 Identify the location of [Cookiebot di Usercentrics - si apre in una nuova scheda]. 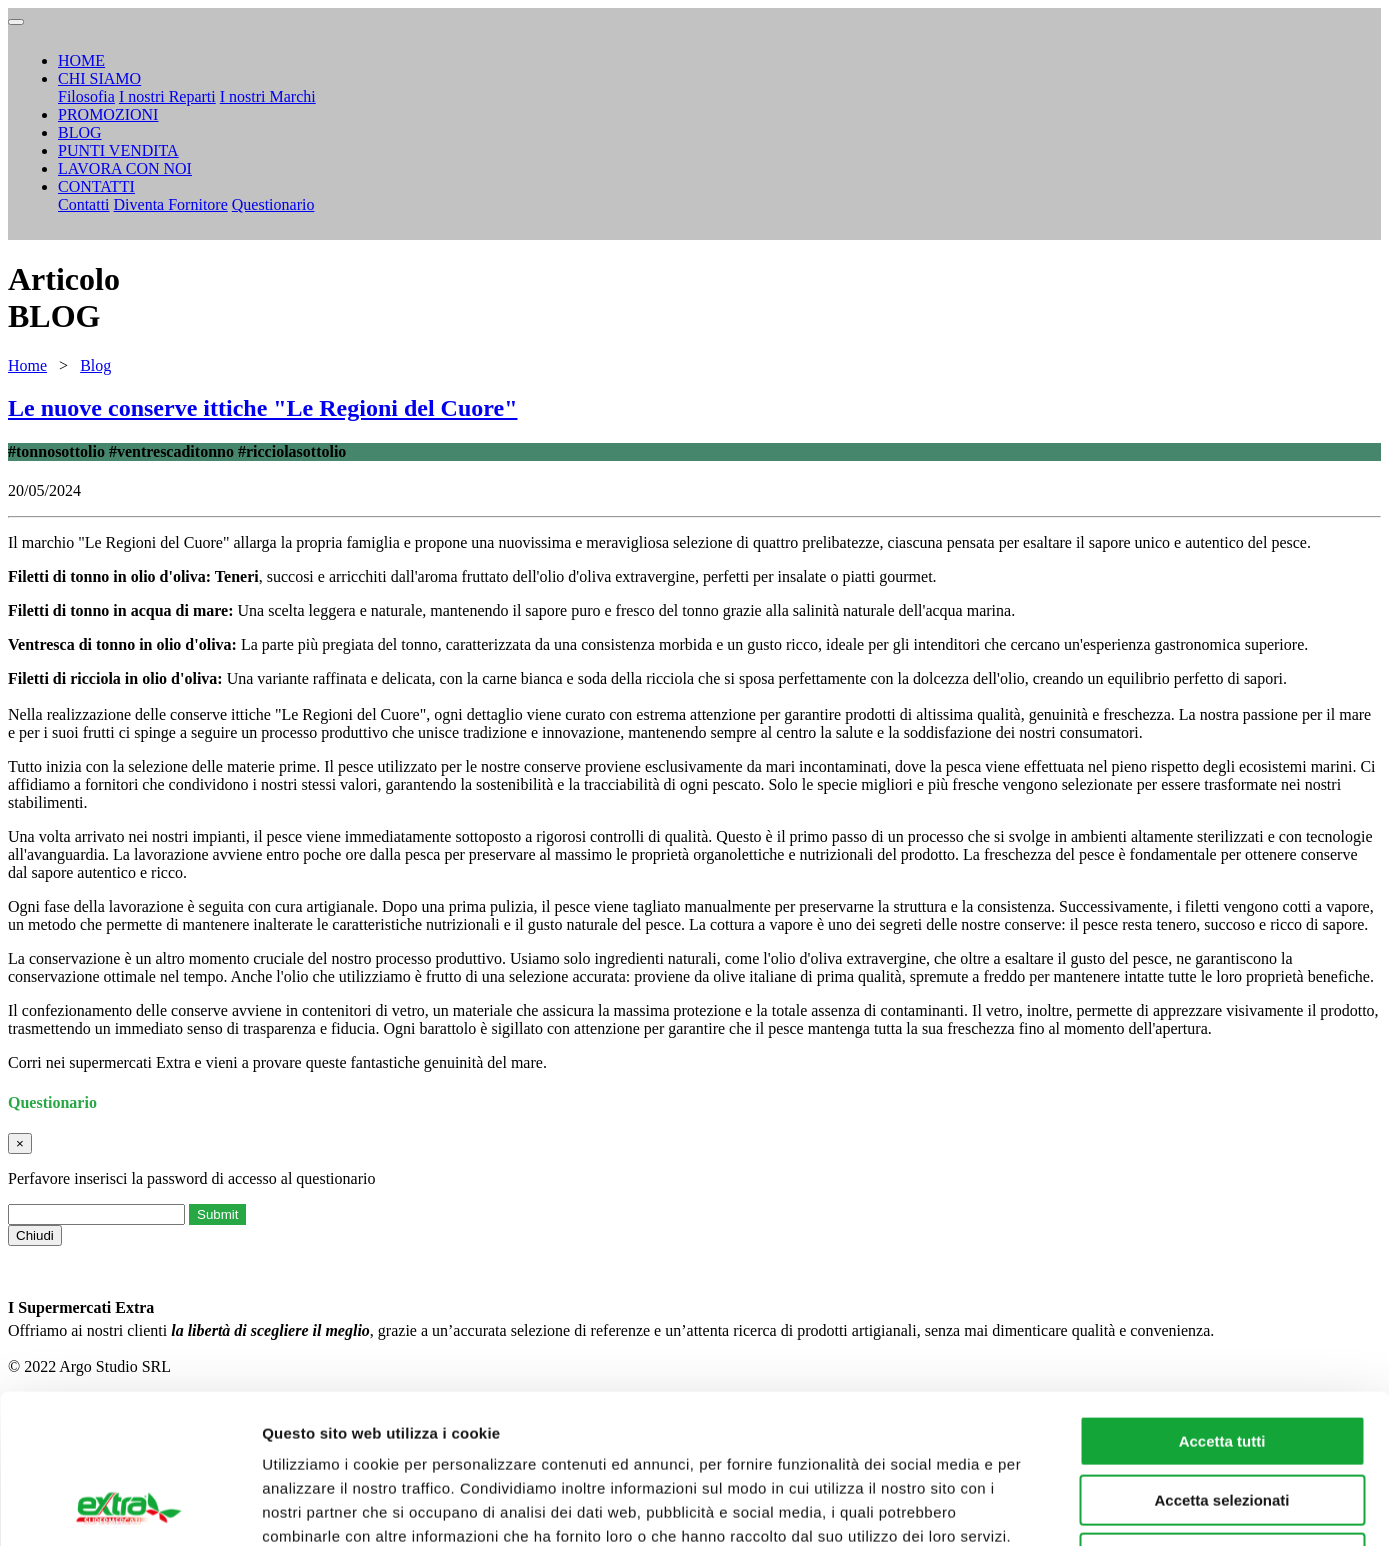
(129, 1507).